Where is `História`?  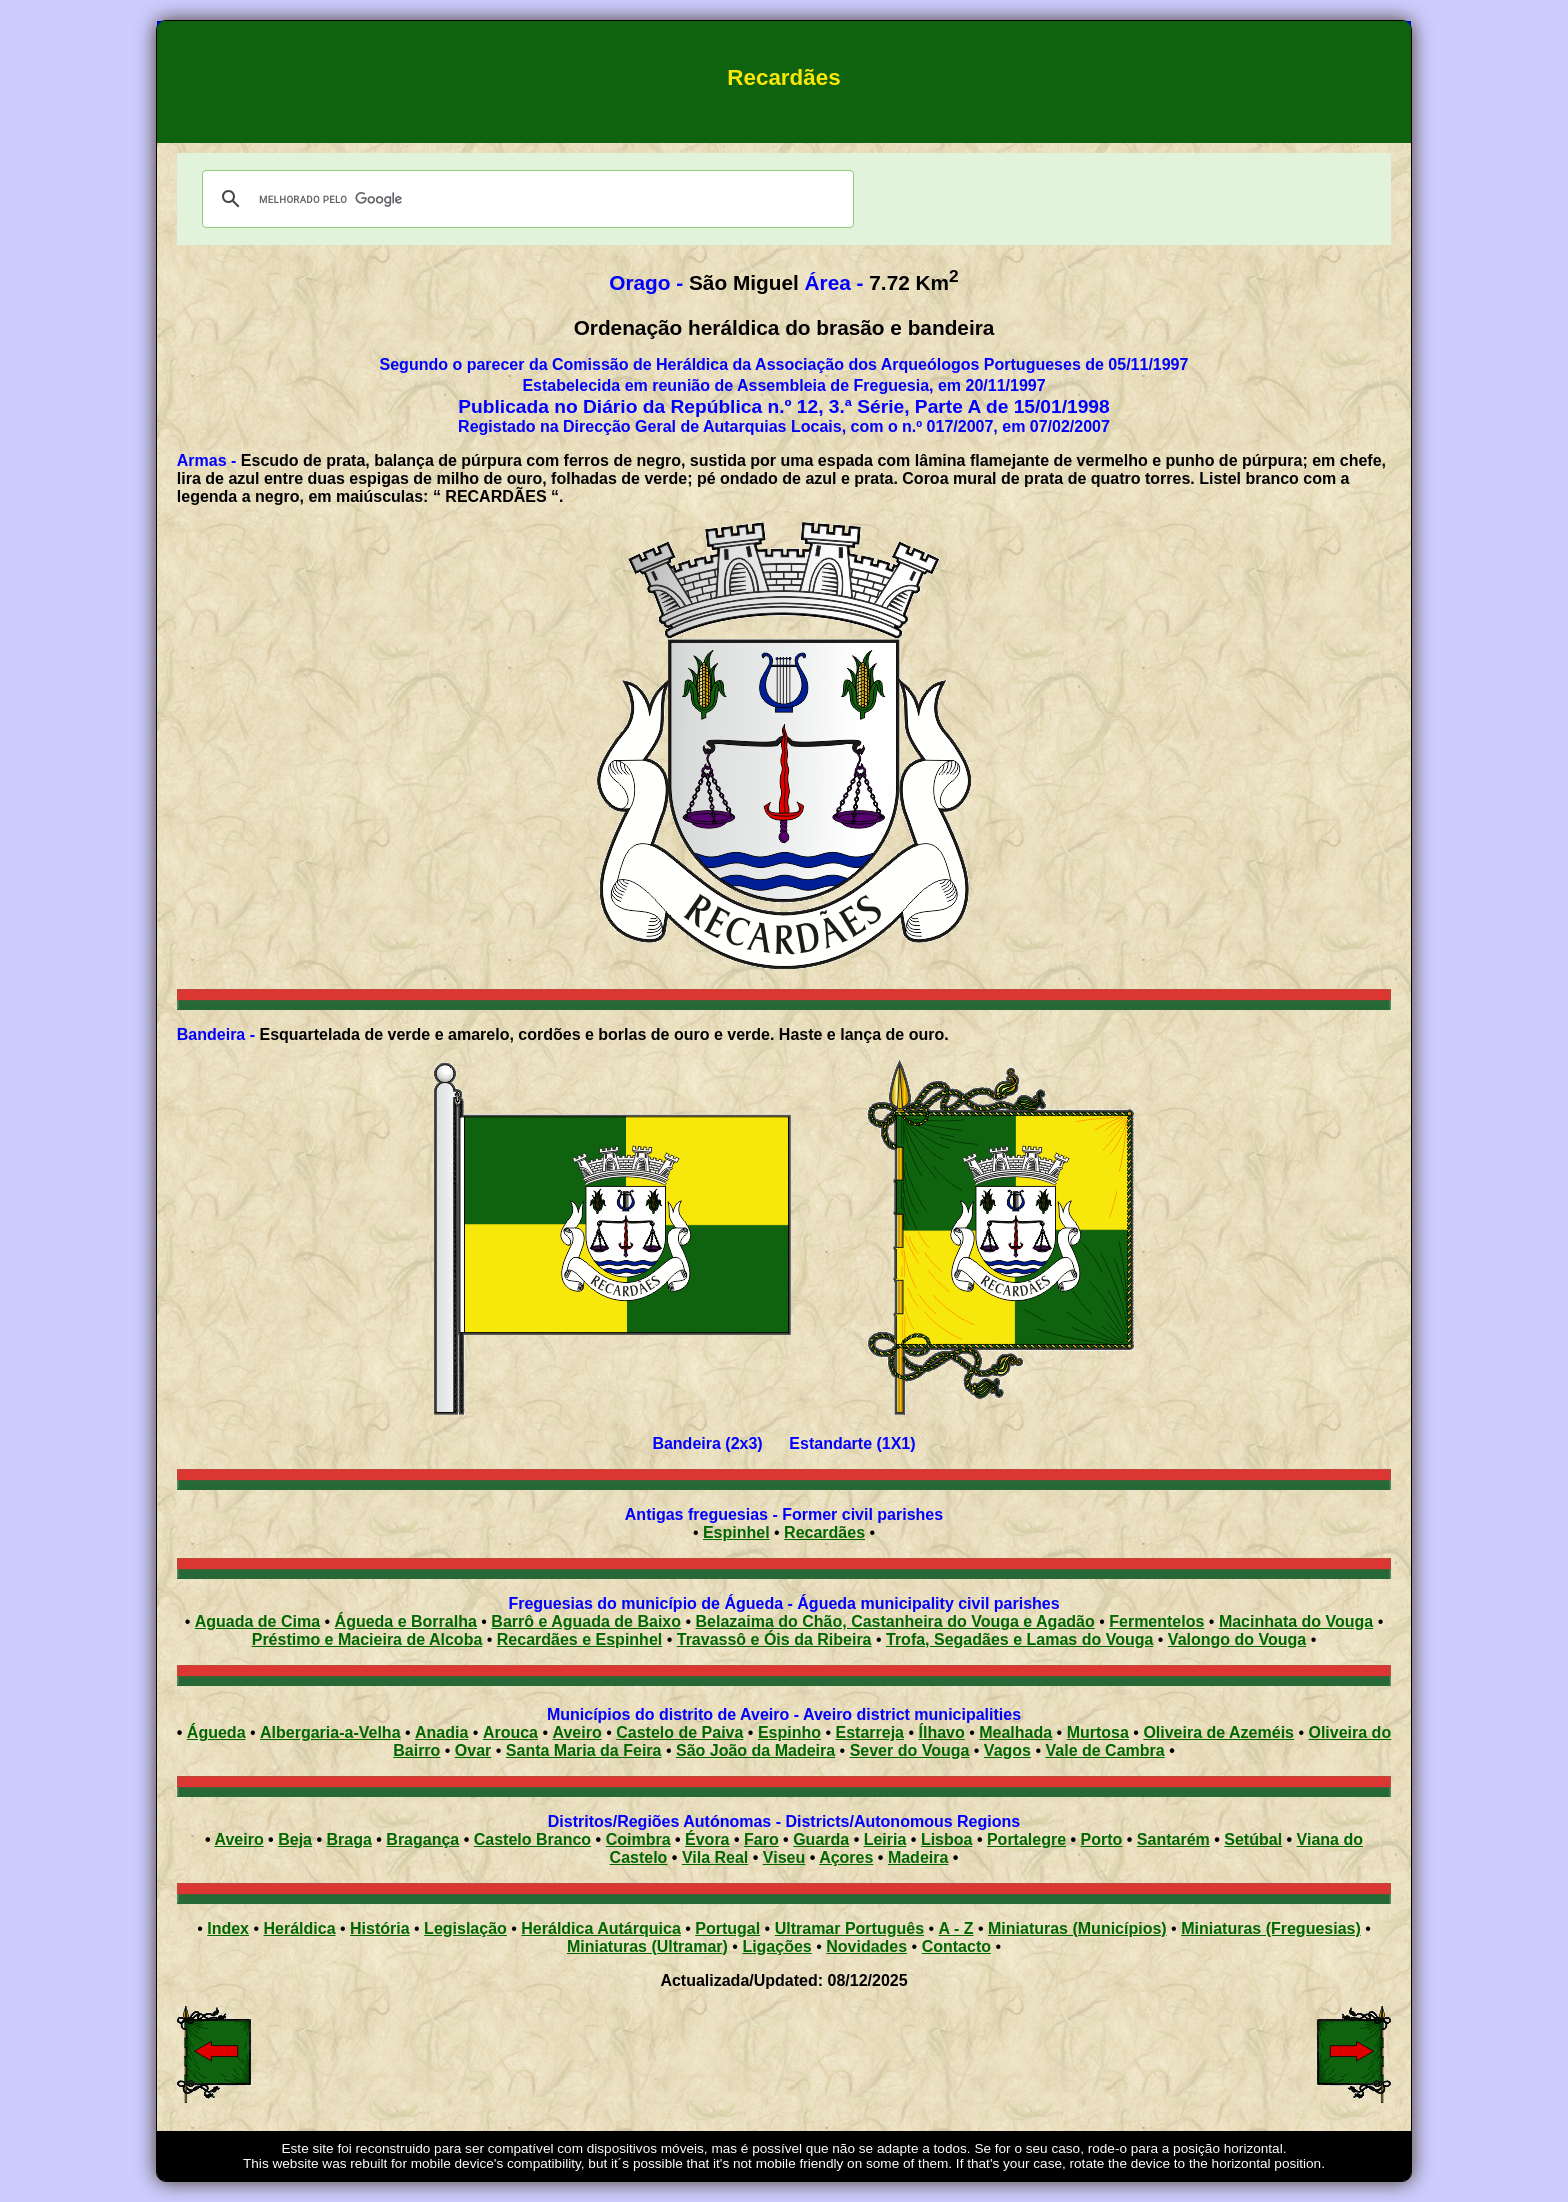
História is located at coordinates (380, 1928).